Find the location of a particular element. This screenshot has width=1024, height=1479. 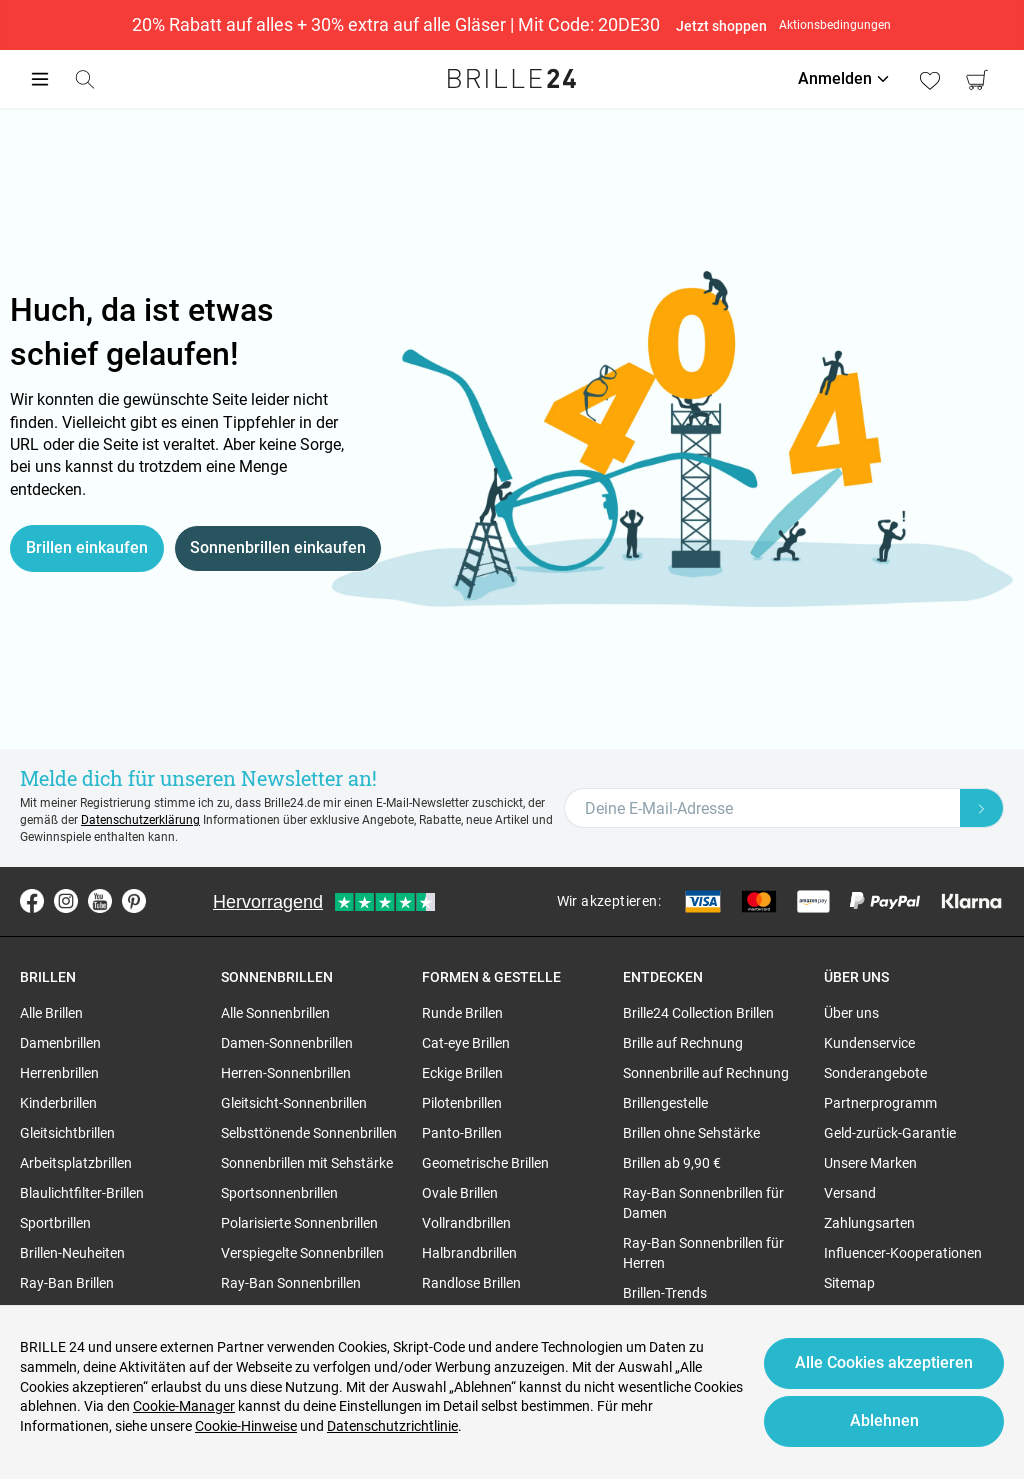

[Newsletter Submit] is located at coordinates (982, 808).